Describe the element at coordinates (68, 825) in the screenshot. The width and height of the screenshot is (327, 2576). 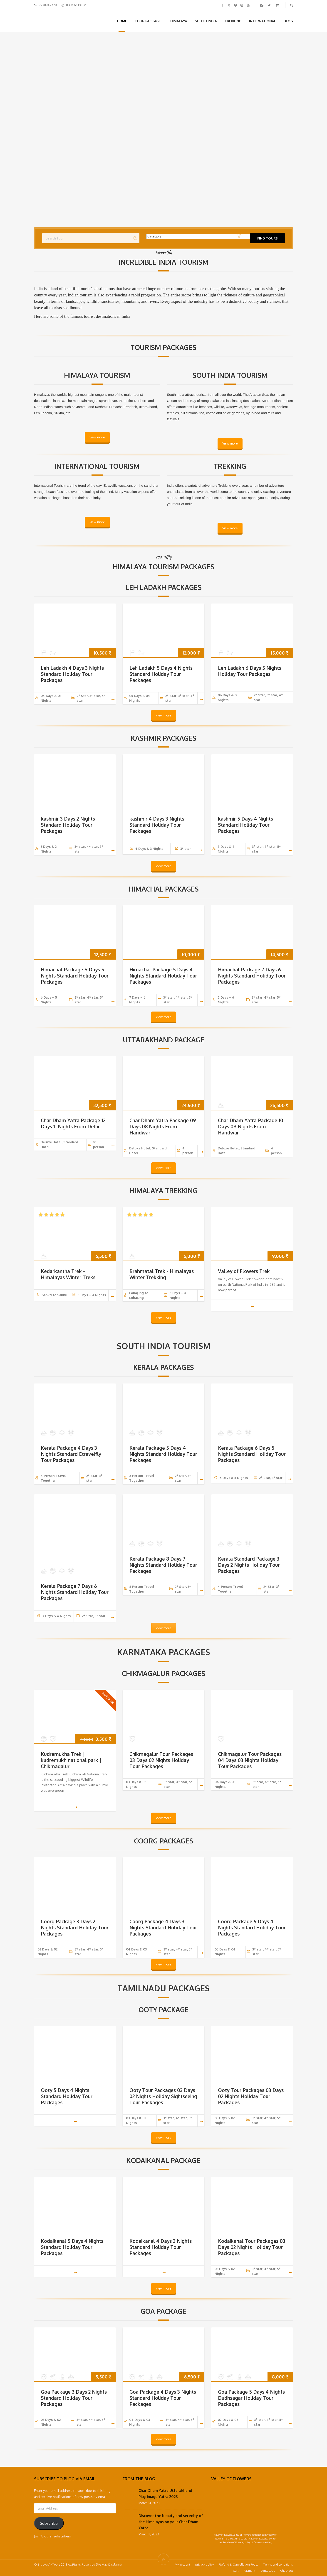
I see `kashmir 3 Days 2 Nights Standard Holiday Tour Packages` at that location.